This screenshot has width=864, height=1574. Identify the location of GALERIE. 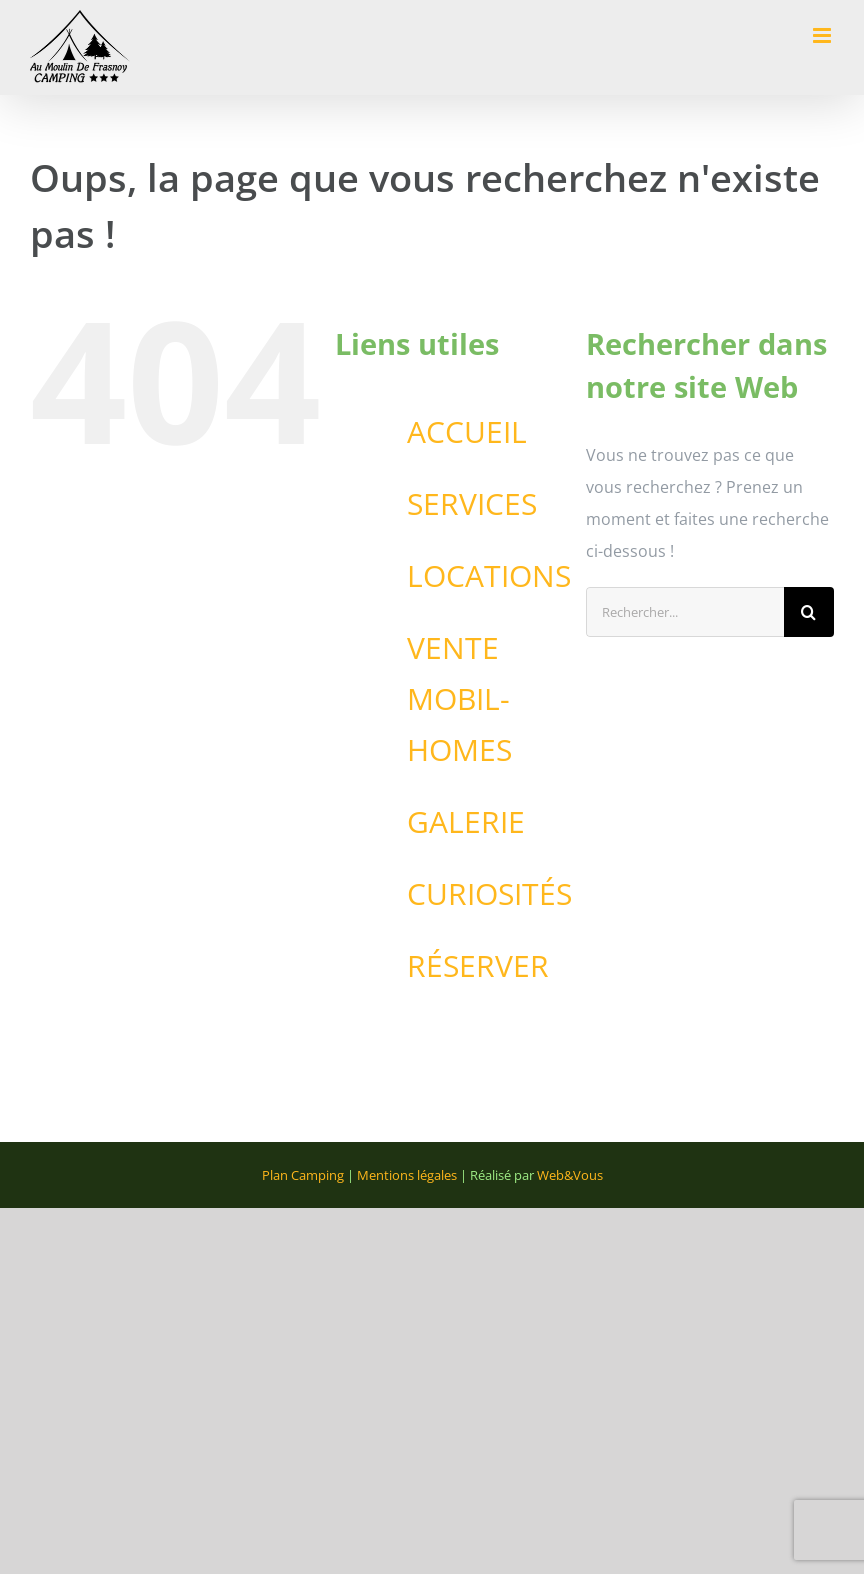
(466, 821).